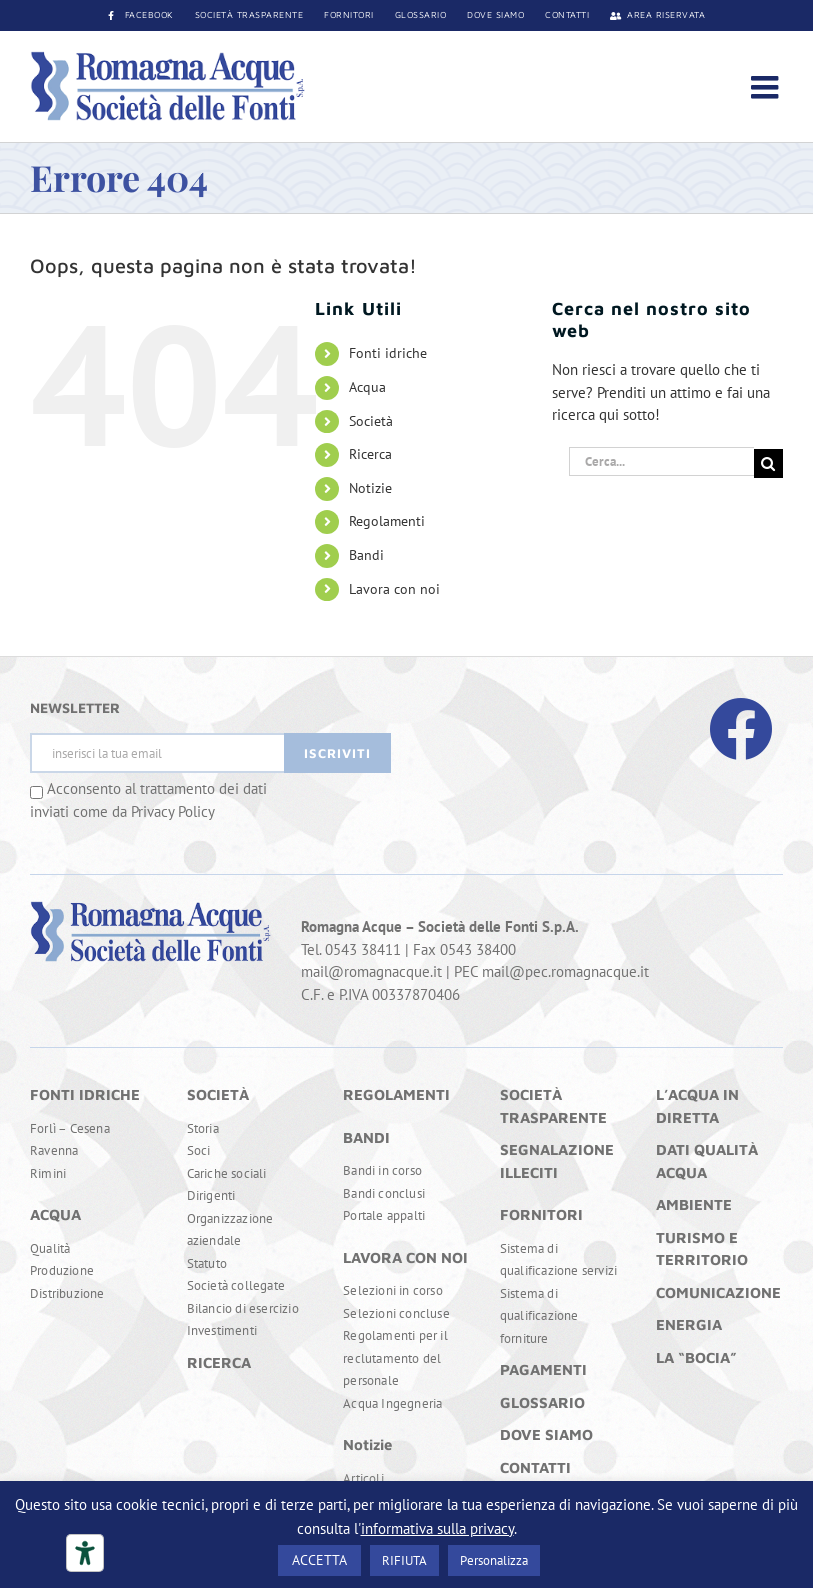  I want to click on informativa sulla privacy, so click(437, 1528).